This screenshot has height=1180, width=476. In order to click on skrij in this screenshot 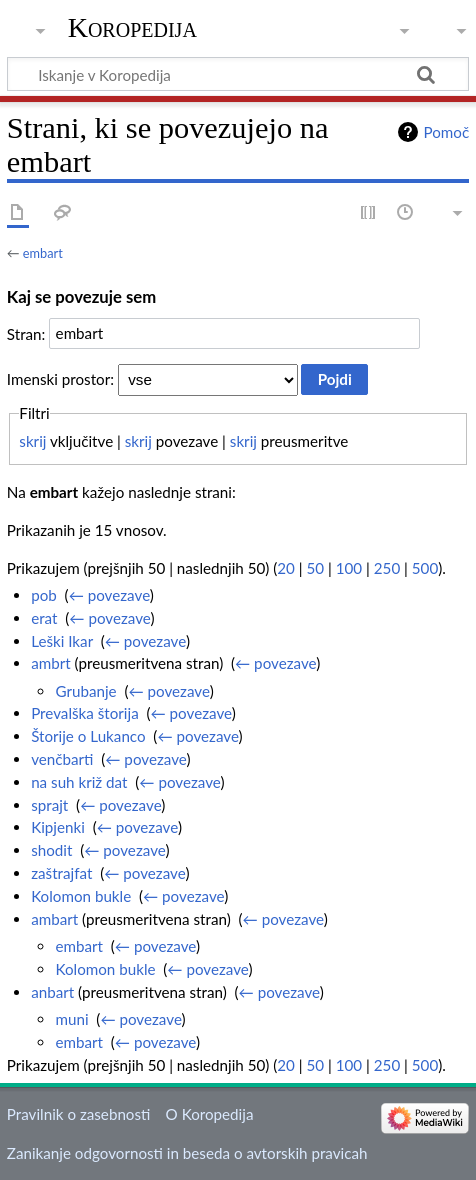, I will do `click(32, 441)`.